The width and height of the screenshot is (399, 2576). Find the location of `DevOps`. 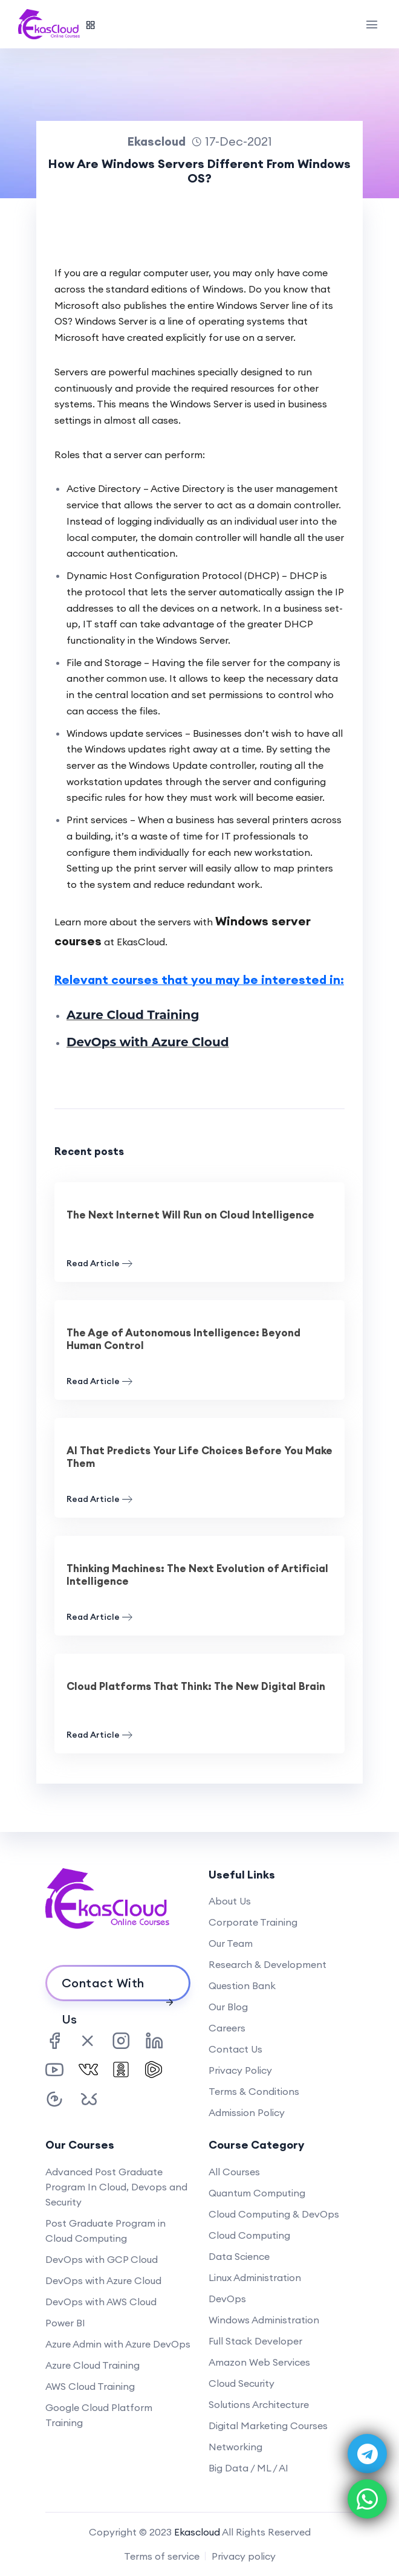

DevOps is located at coordinates (227, 2299).